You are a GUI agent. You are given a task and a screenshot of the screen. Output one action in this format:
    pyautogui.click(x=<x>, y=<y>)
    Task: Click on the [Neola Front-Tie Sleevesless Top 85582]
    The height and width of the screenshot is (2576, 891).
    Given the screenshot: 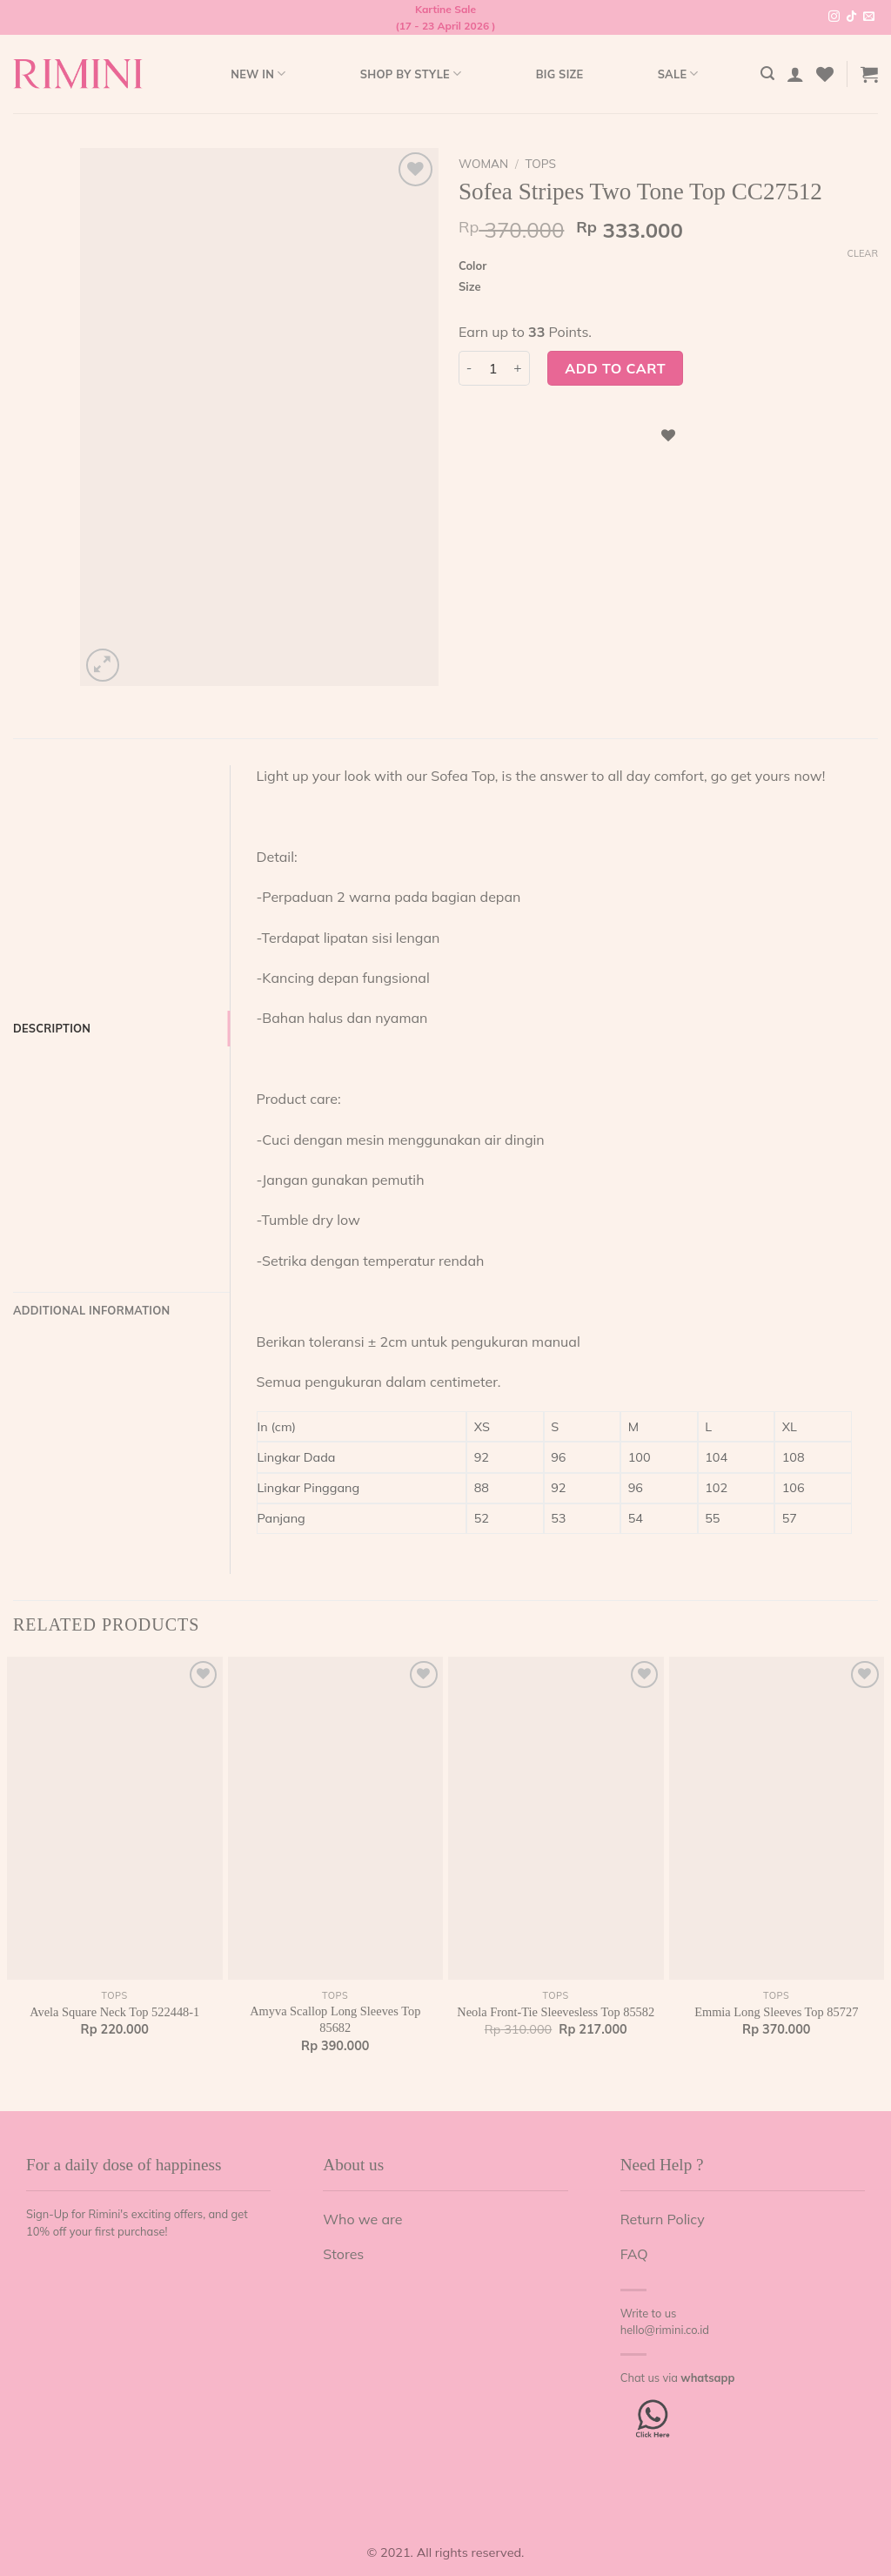 What is the action you would take?
    pyautogui.click(x=556, y=1819)
    